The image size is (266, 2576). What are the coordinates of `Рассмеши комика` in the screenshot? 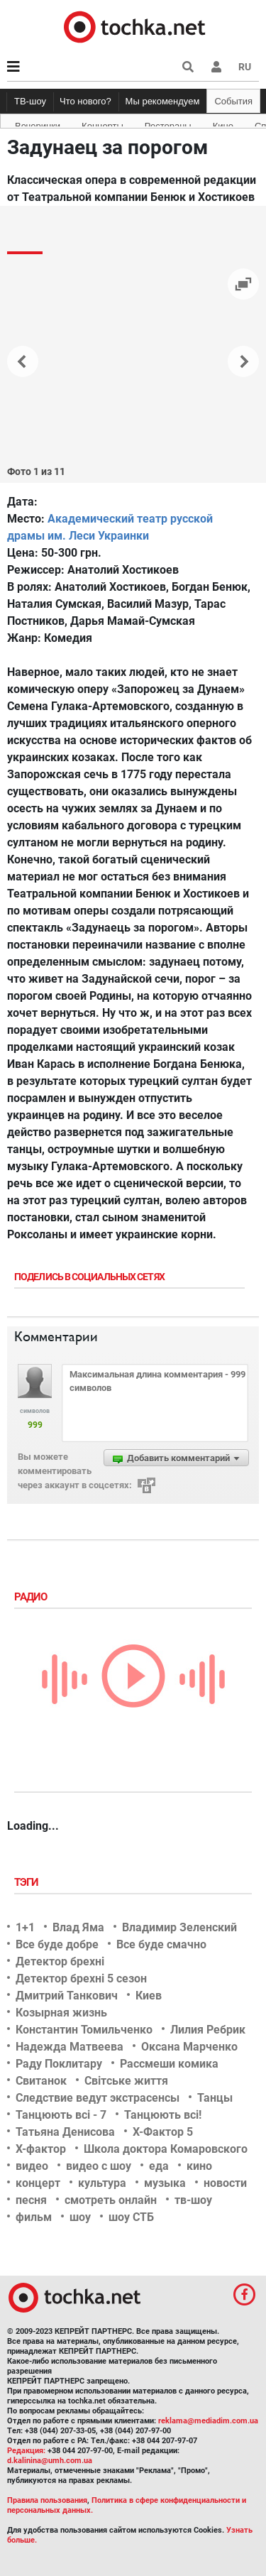 It's located at (169, 2063).